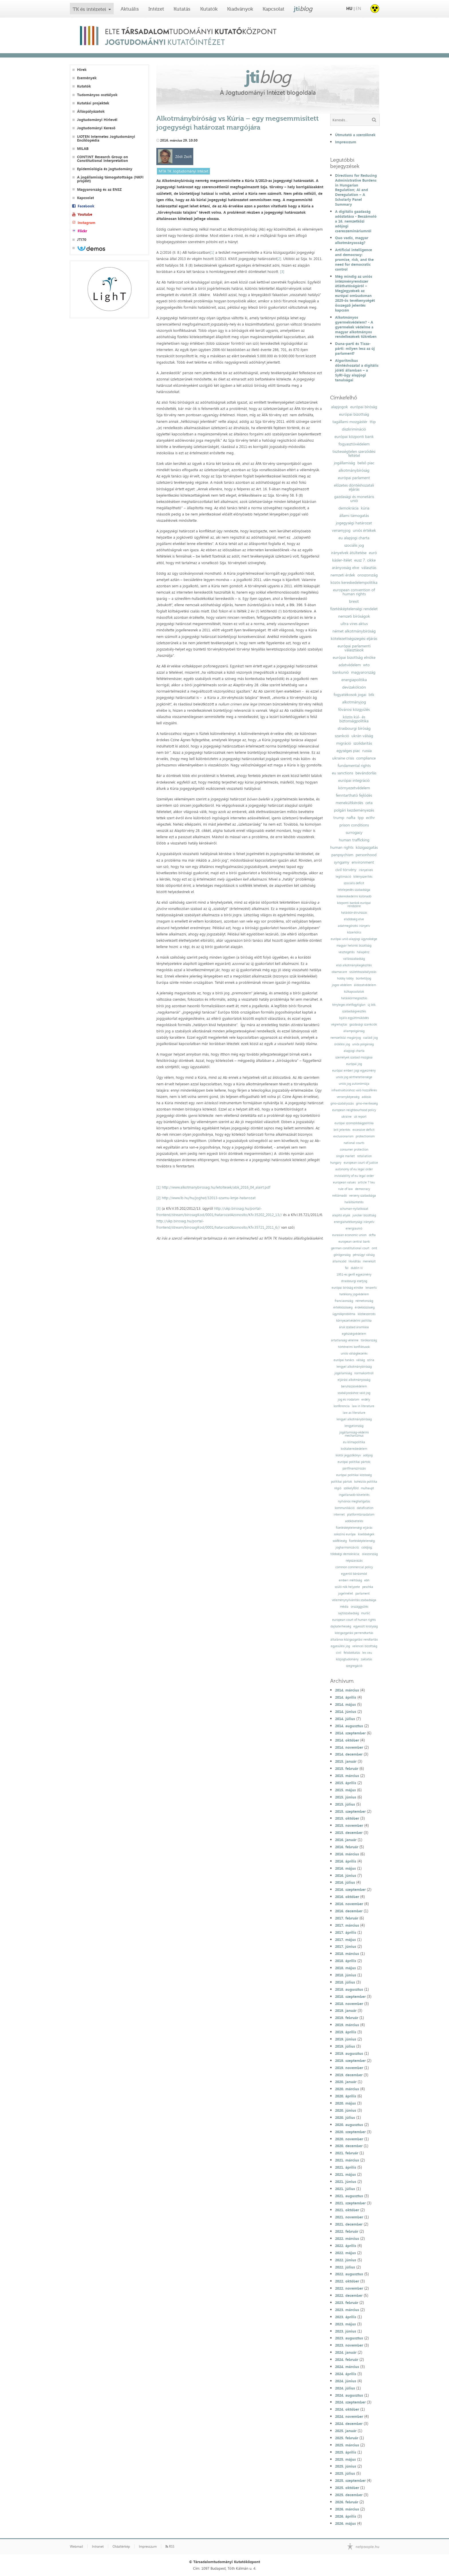 Image resolution: width=449 pixels, height=2576 pixels. What do you see at coordinates (354, 702) in the screenshot?
I see `alkotmányjog` at bounding box center [354, 702].